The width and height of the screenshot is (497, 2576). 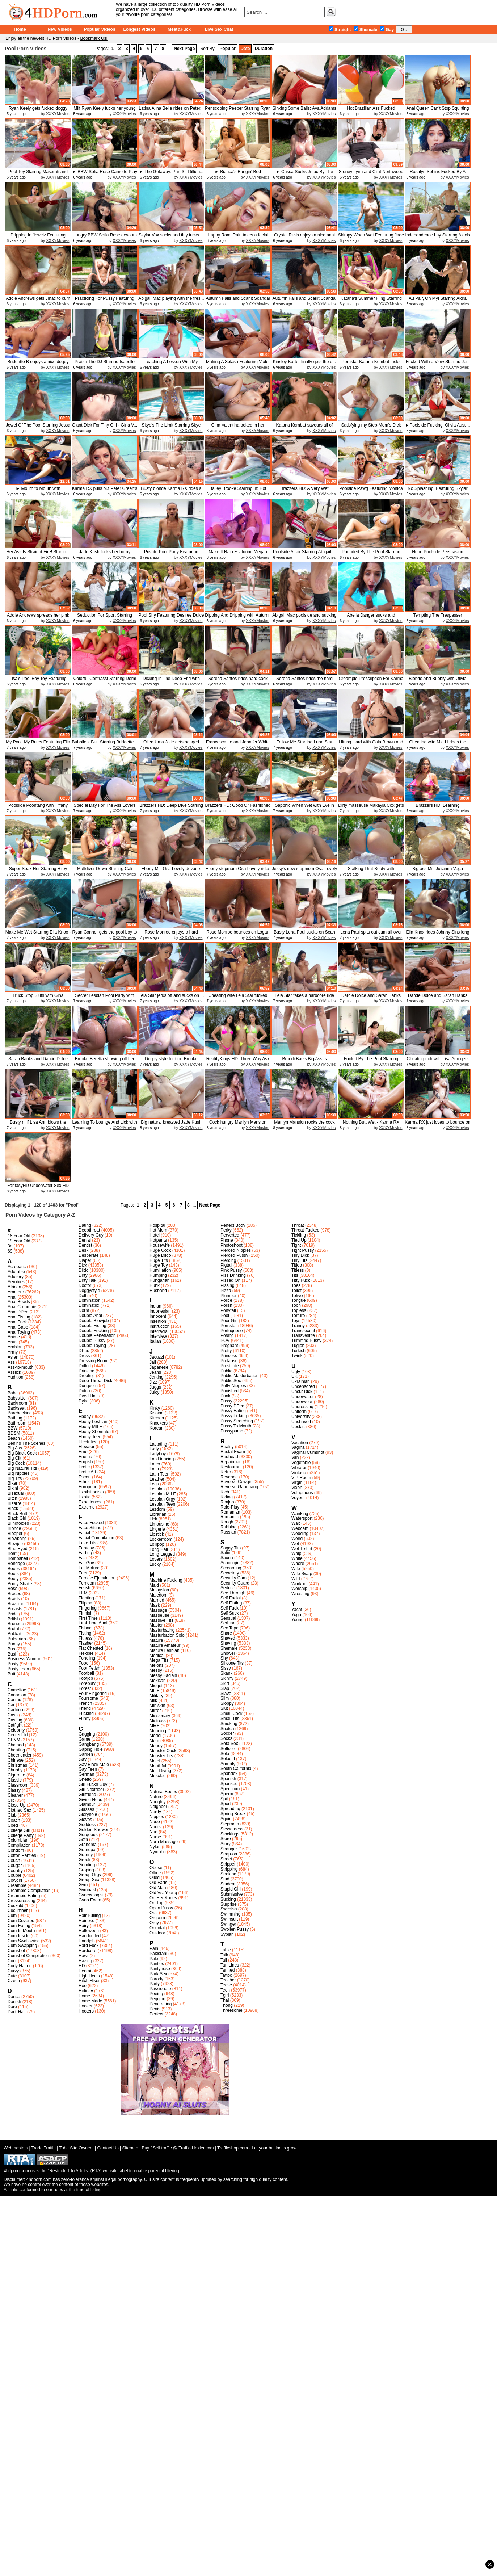 I want to click on Repairman, so click(x=231, y=1461).